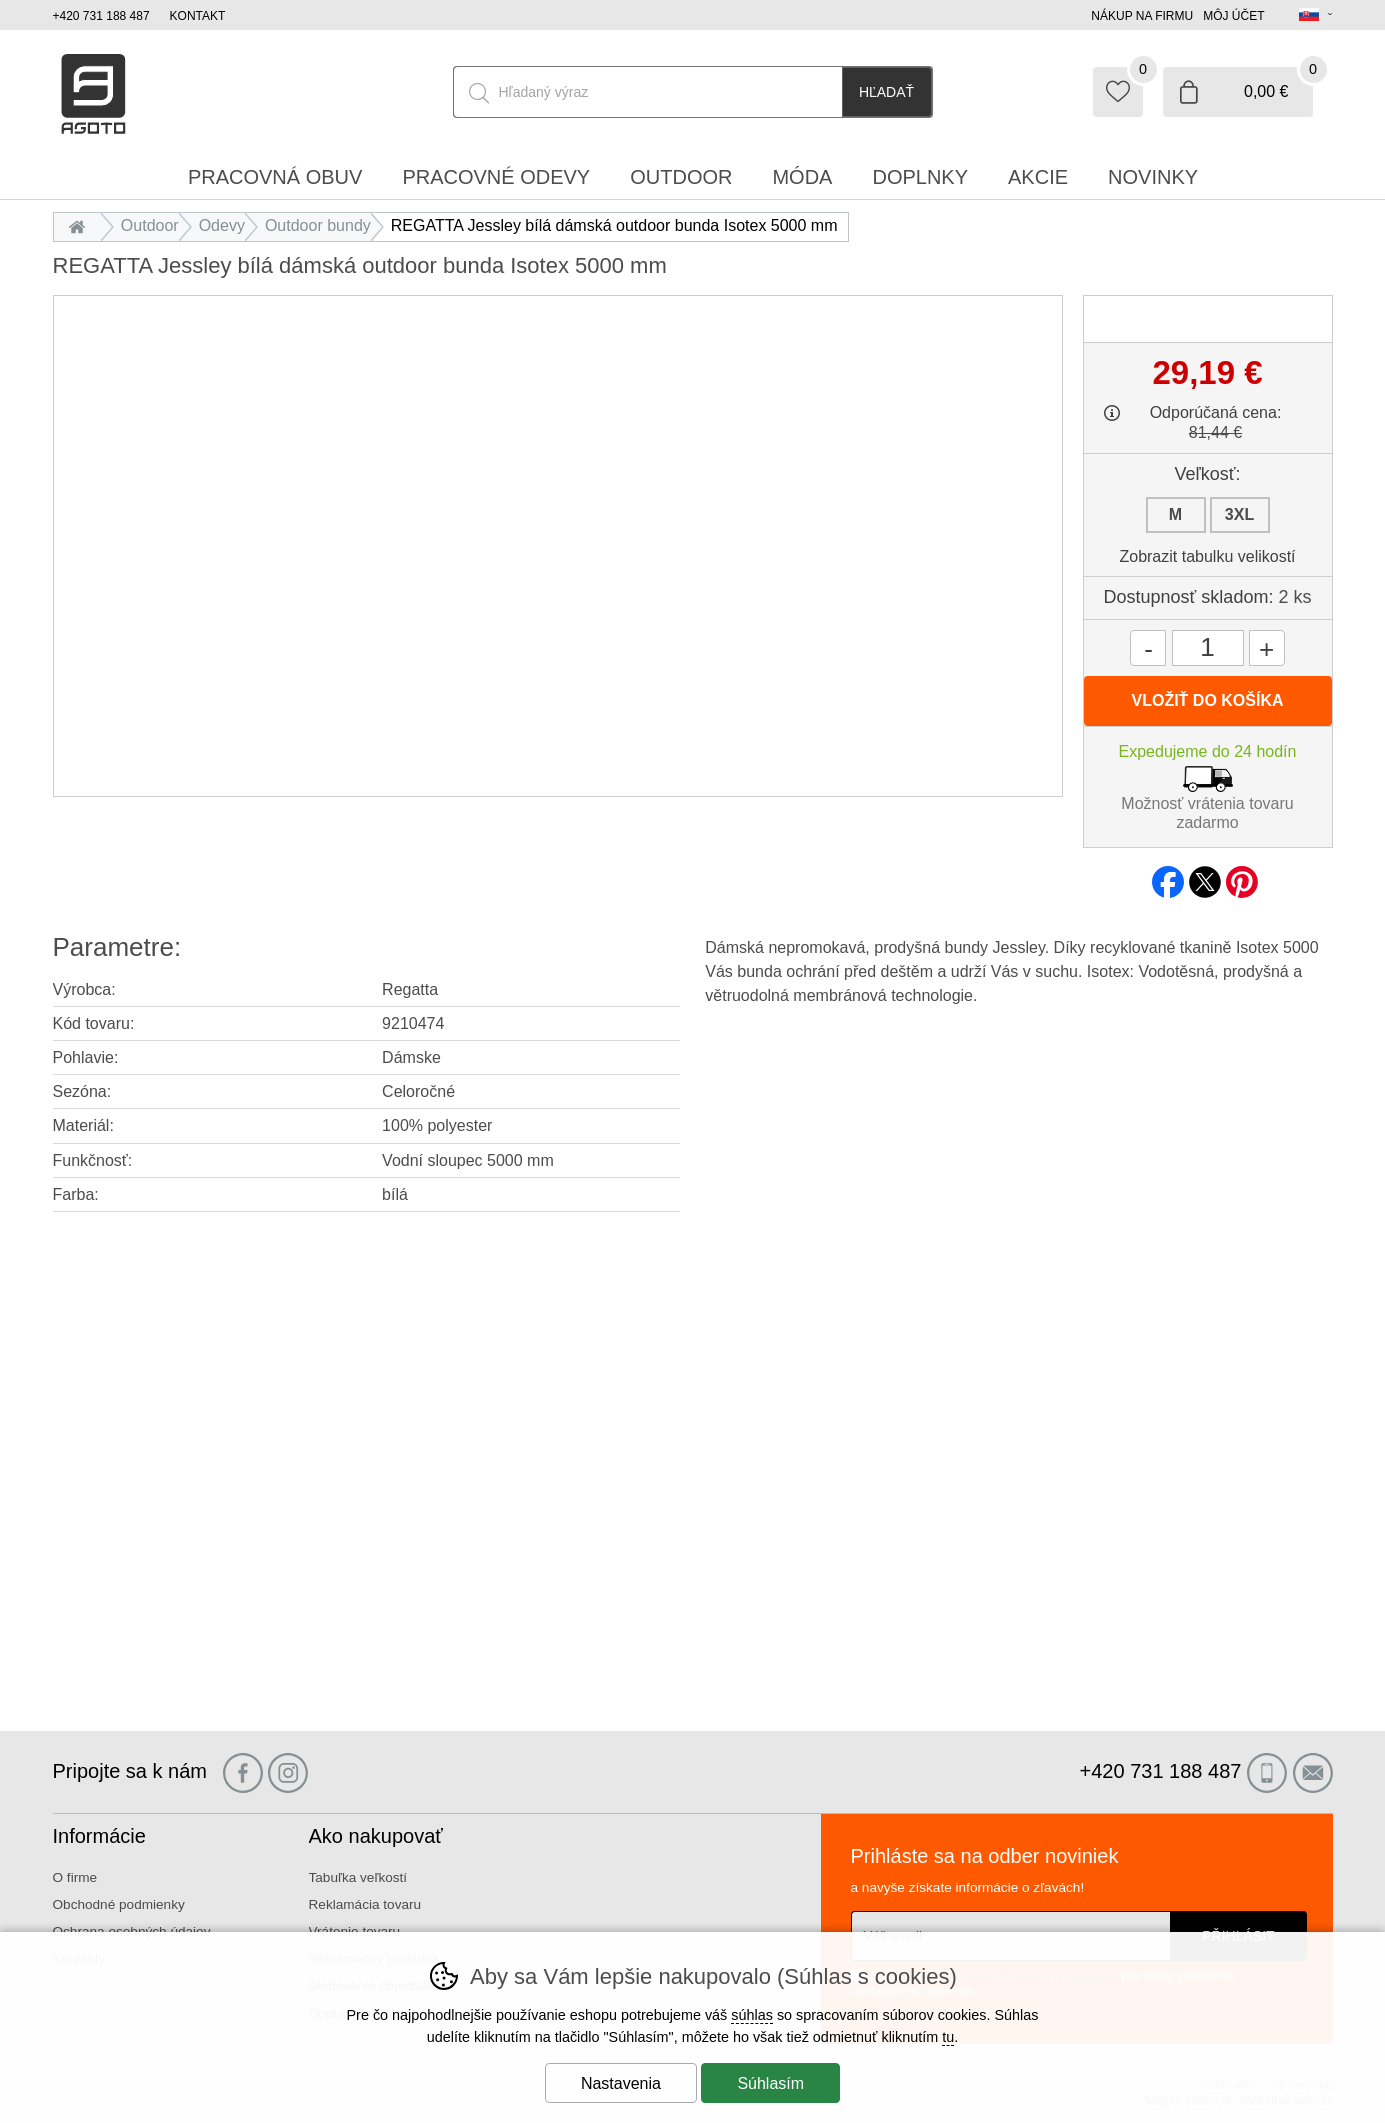  What do you see at coordinates (1153, 177) in the screenshot?
I see `Novinky` at bounding box center [1153, 177].